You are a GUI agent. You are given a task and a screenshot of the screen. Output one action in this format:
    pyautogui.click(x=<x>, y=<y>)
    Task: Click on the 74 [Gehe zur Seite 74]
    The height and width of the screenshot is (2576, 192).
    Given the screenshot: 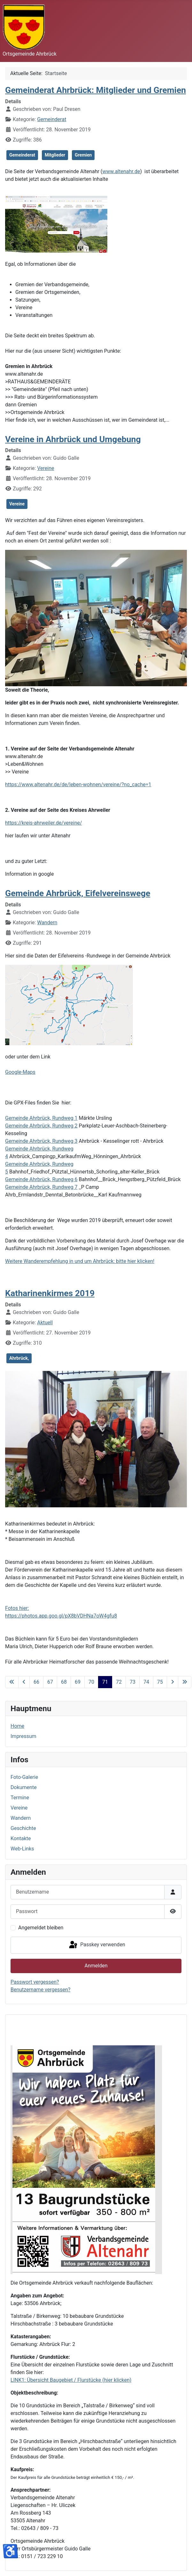 What is the action you would take?
    pyautogui.click(x=146, y=1682)
    